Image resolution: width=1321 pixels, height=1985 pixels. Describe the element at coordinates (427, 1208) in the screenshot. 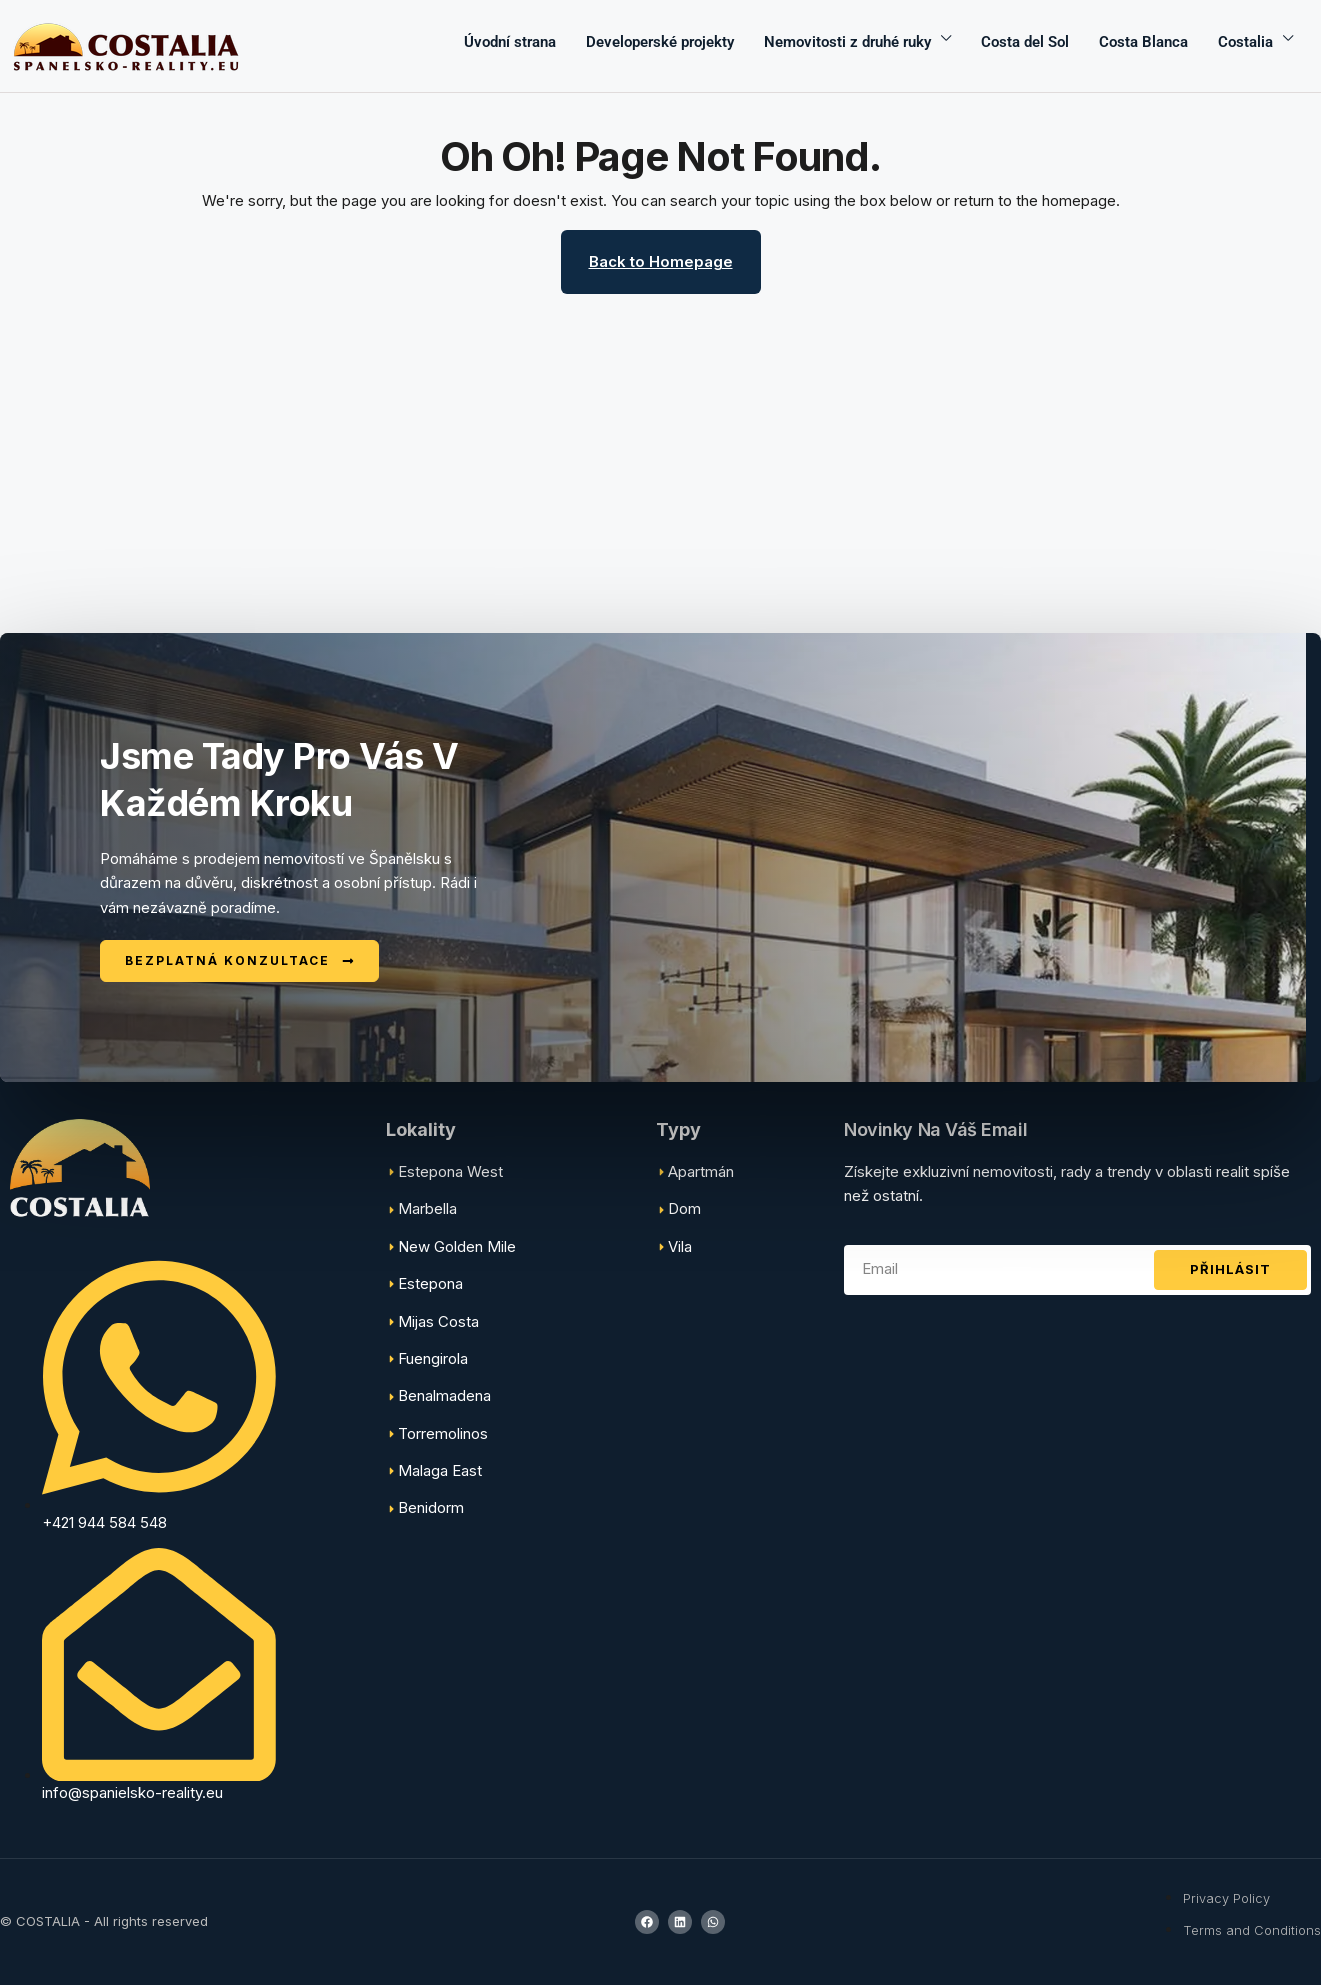

I see `Marbella` at that location.